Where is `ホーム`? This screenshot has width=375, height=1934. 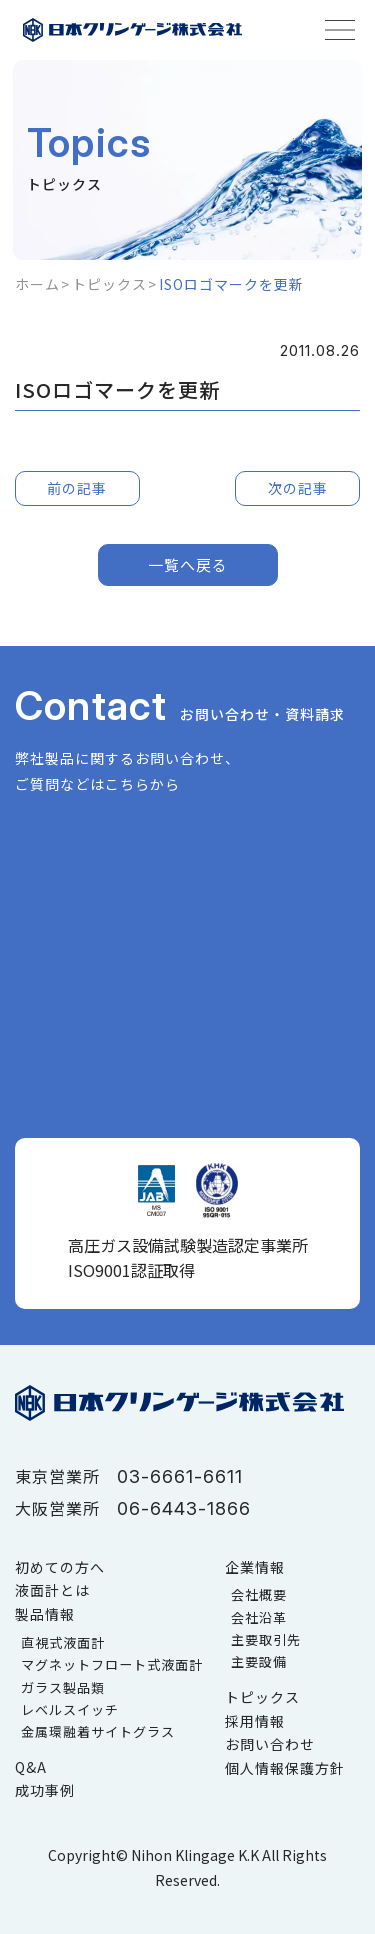
ホーム is located at coordinates (37, 284).